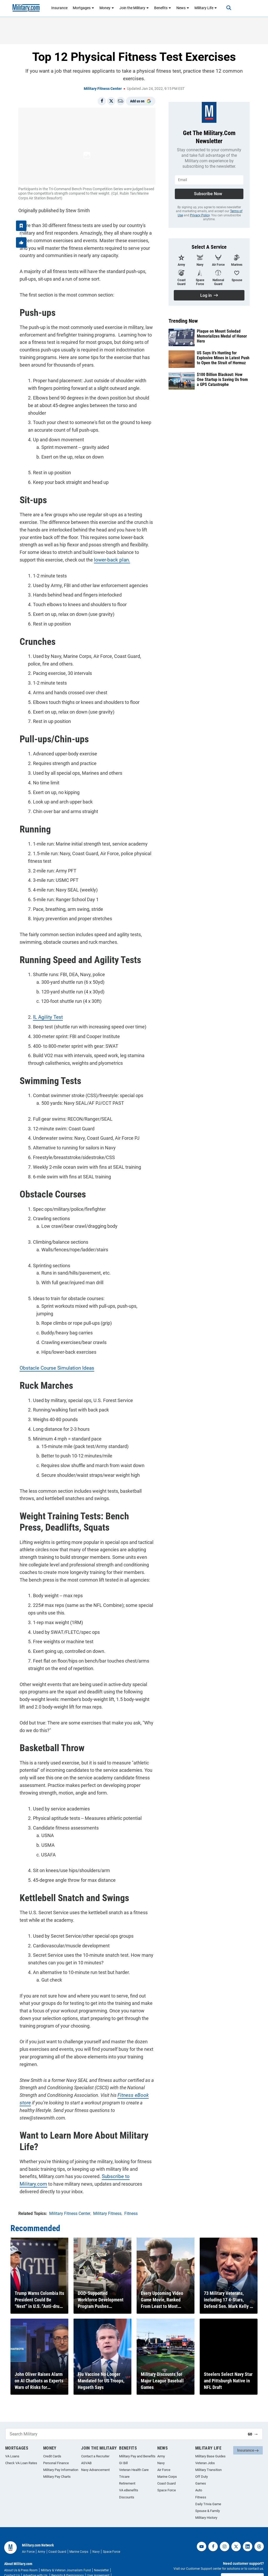  What do you see at coordinates (35, 2558) in the screenshot?
I see `Advertise with Us` at bounding box center [35, 2558].